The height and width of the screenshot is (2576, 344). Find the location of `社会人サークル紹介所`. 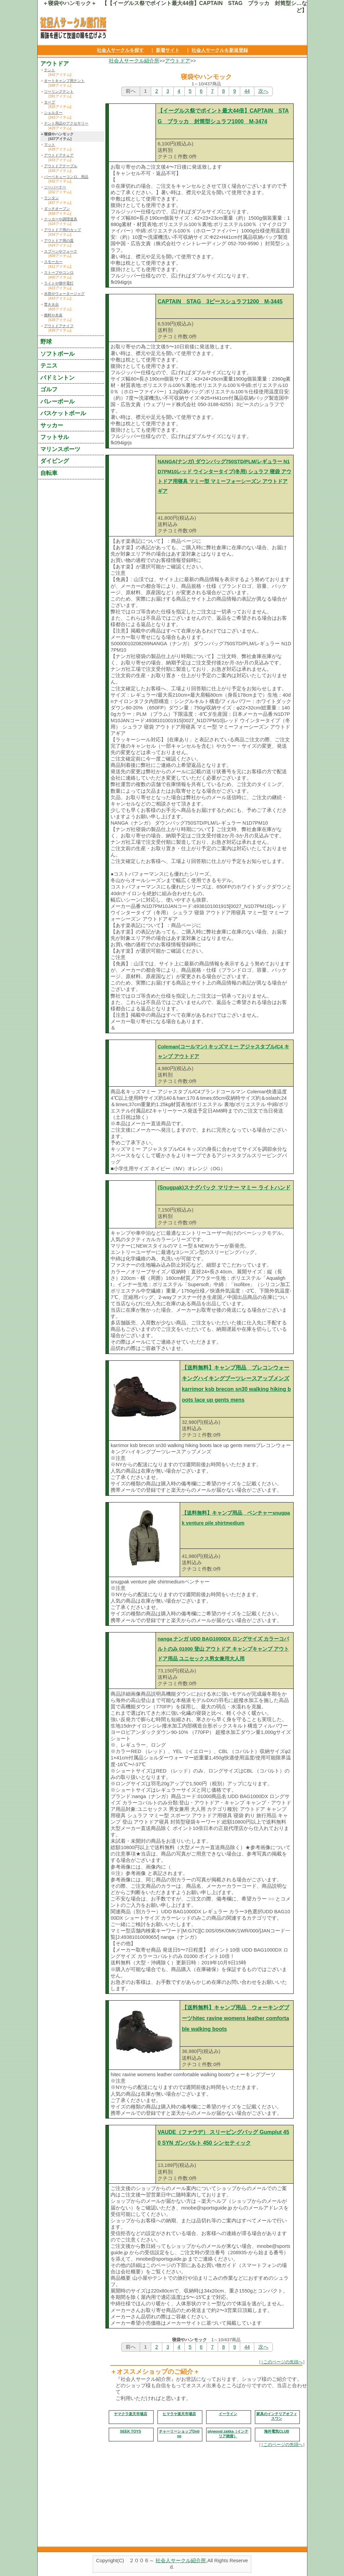

社会人サークル紹介所 is located at coordinates (134, 60).